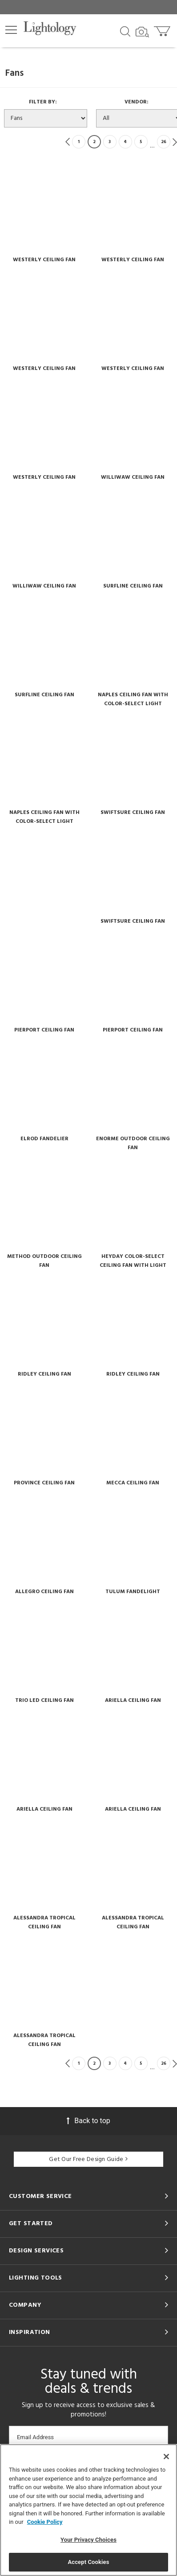  I want to click on Pierport Ceiling Fan, so click(44, 1030).